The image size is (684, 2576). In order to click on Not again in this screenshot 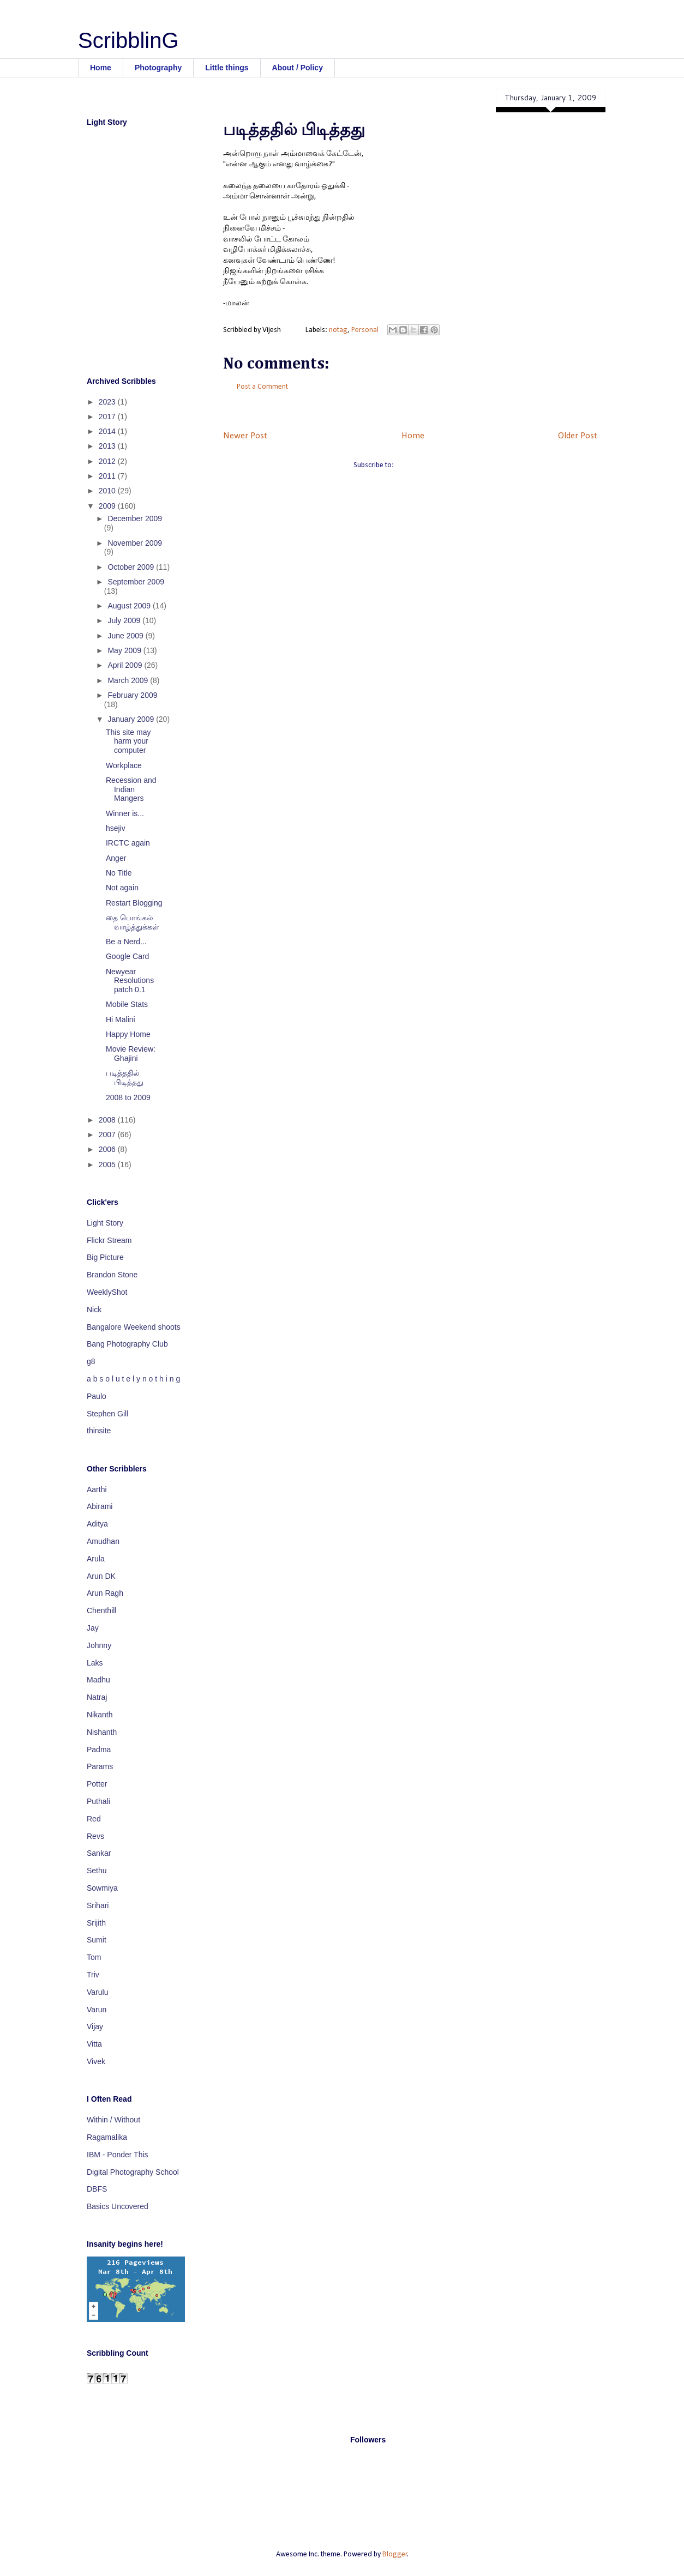, I will do `click(122, 887)`.